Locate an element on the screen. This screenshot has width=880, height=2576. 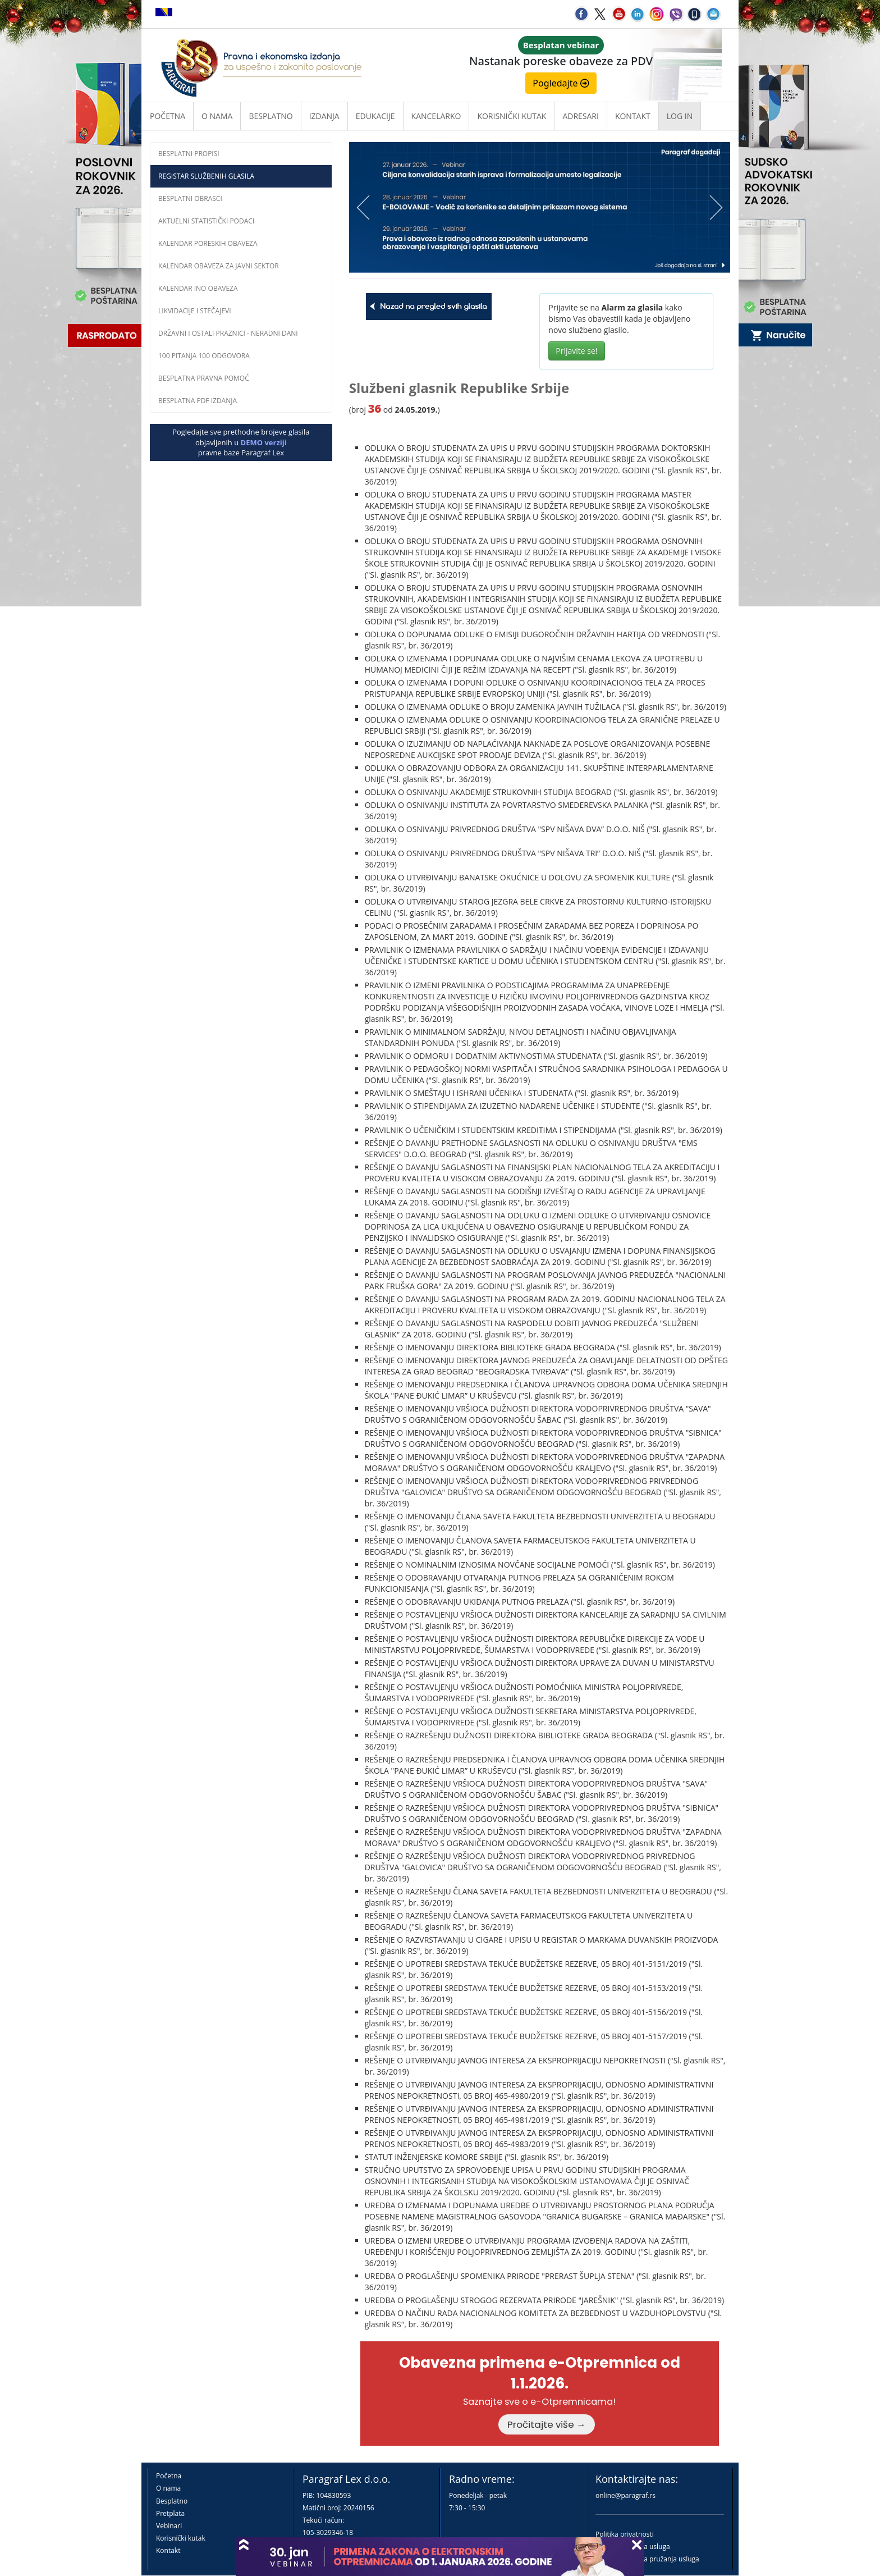
Izdanja is located at coordinates (324, 116).